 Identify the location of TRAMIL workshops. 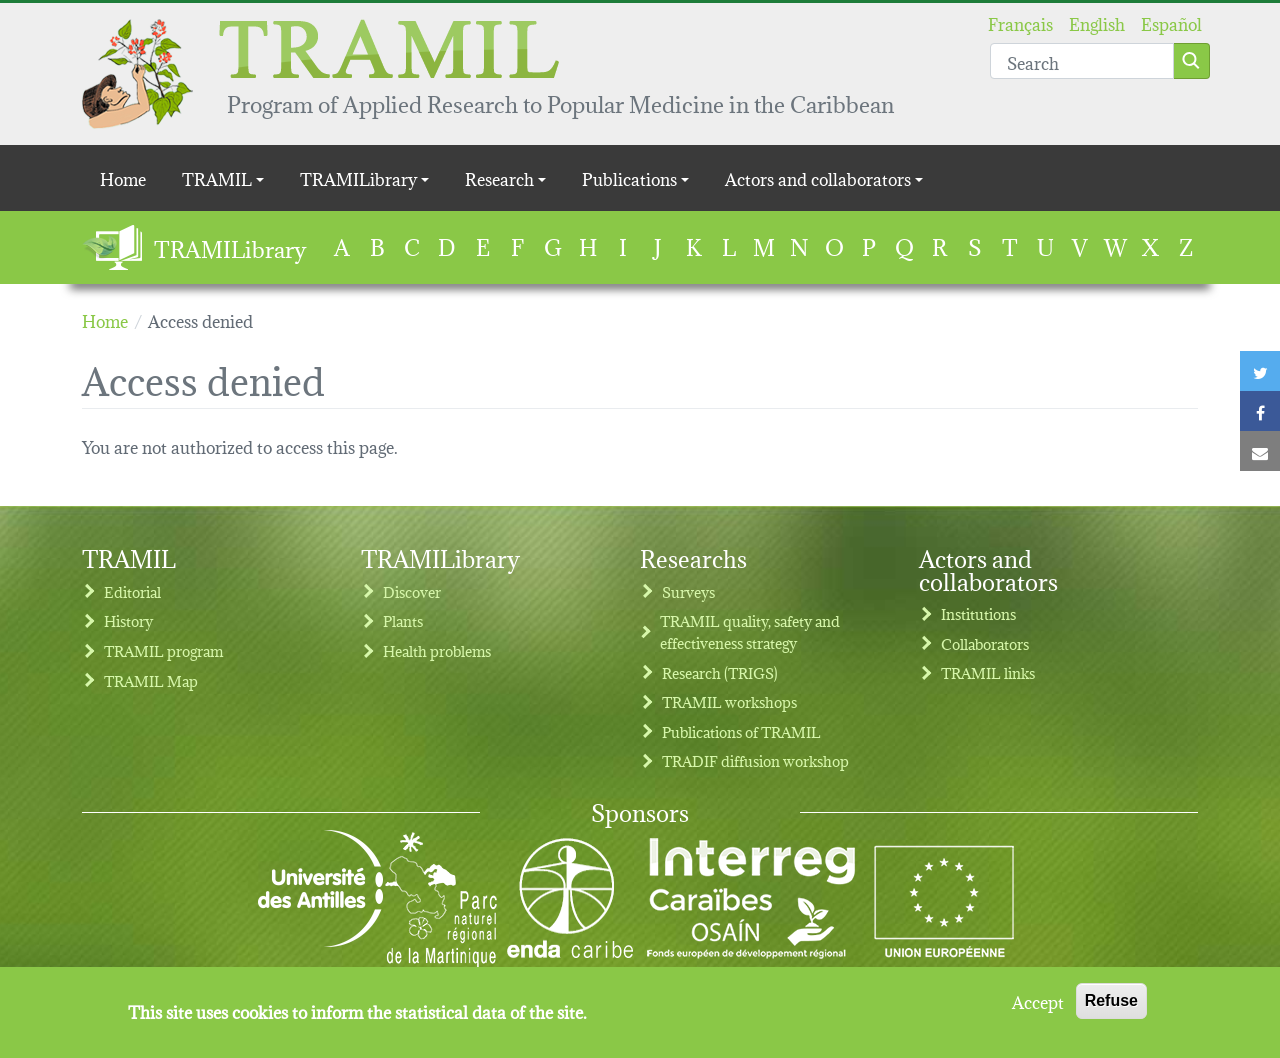
(729, 701).